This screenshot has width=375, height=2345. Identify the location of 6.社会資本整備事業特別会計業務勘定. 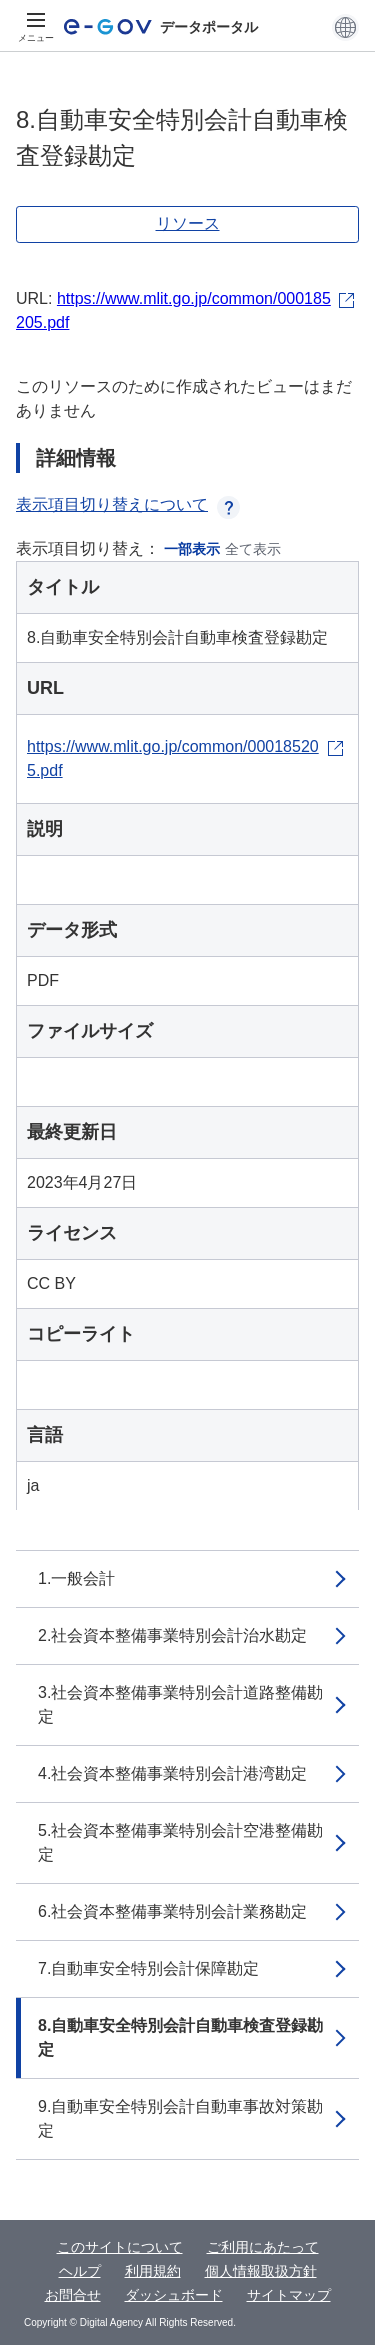
(172, 1911).